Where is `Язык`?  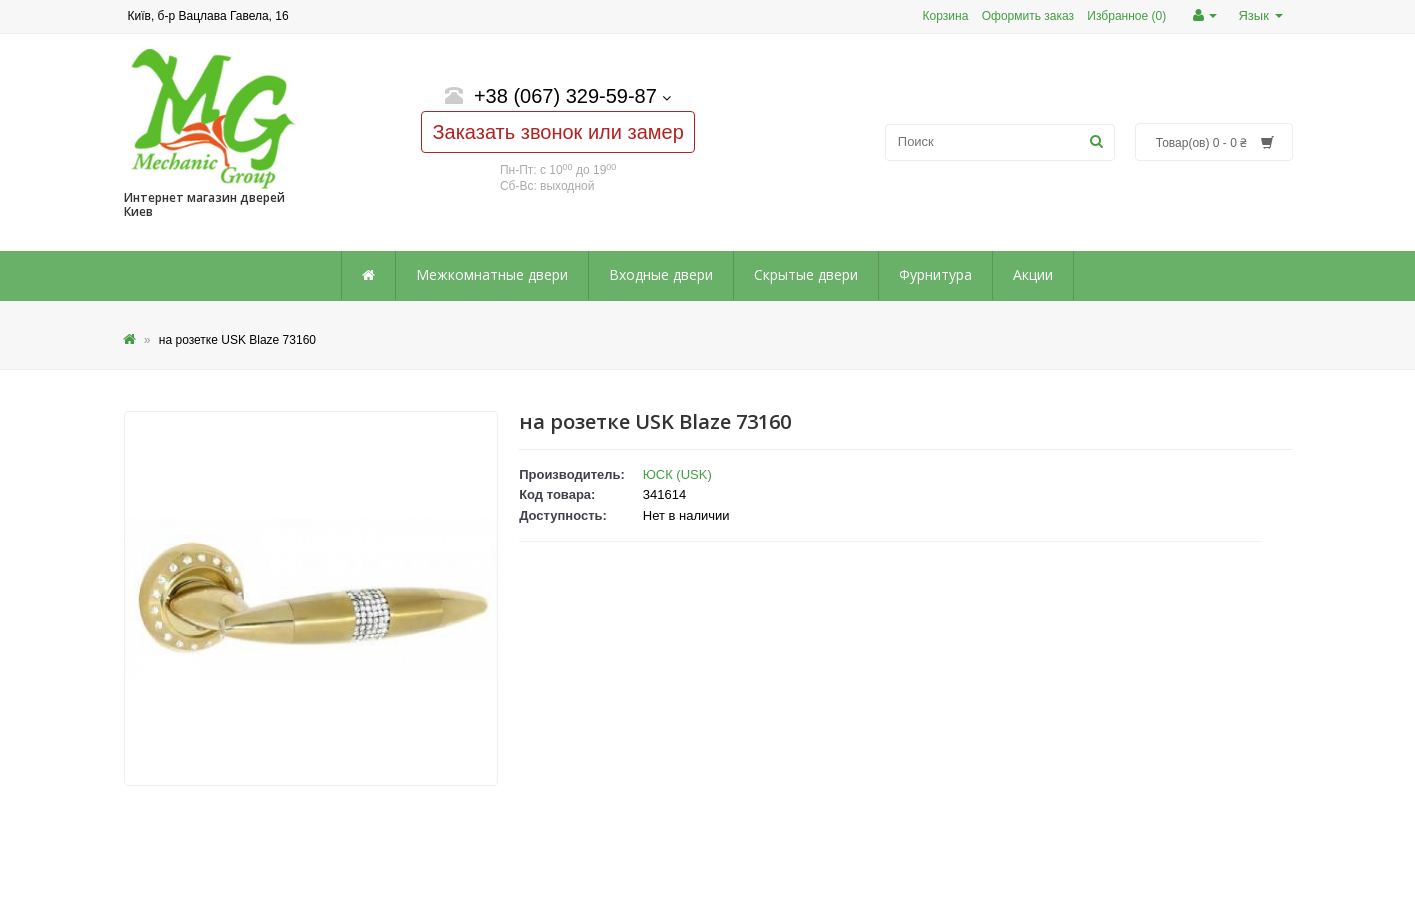 Язык is located at coordinates (1260, 15).